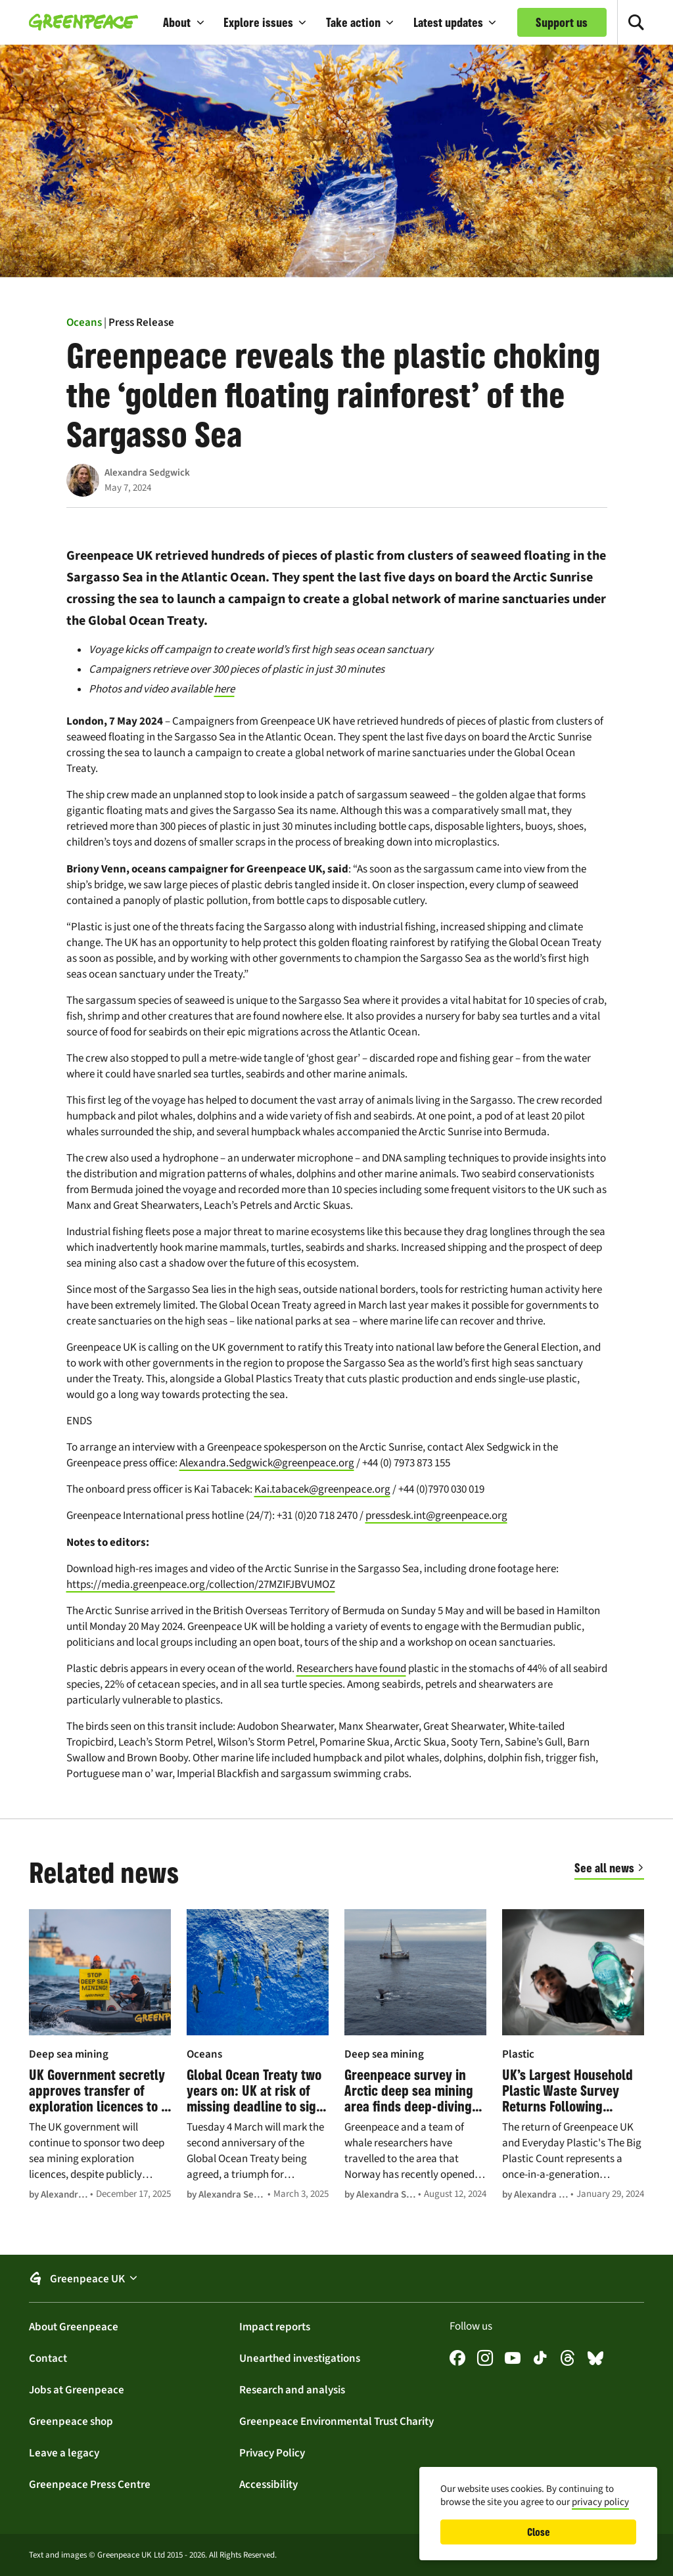  What do you see at coordinates (636, 22) in the screenshot?
I see `[Toggle search]` at bounding box center [636, 22].